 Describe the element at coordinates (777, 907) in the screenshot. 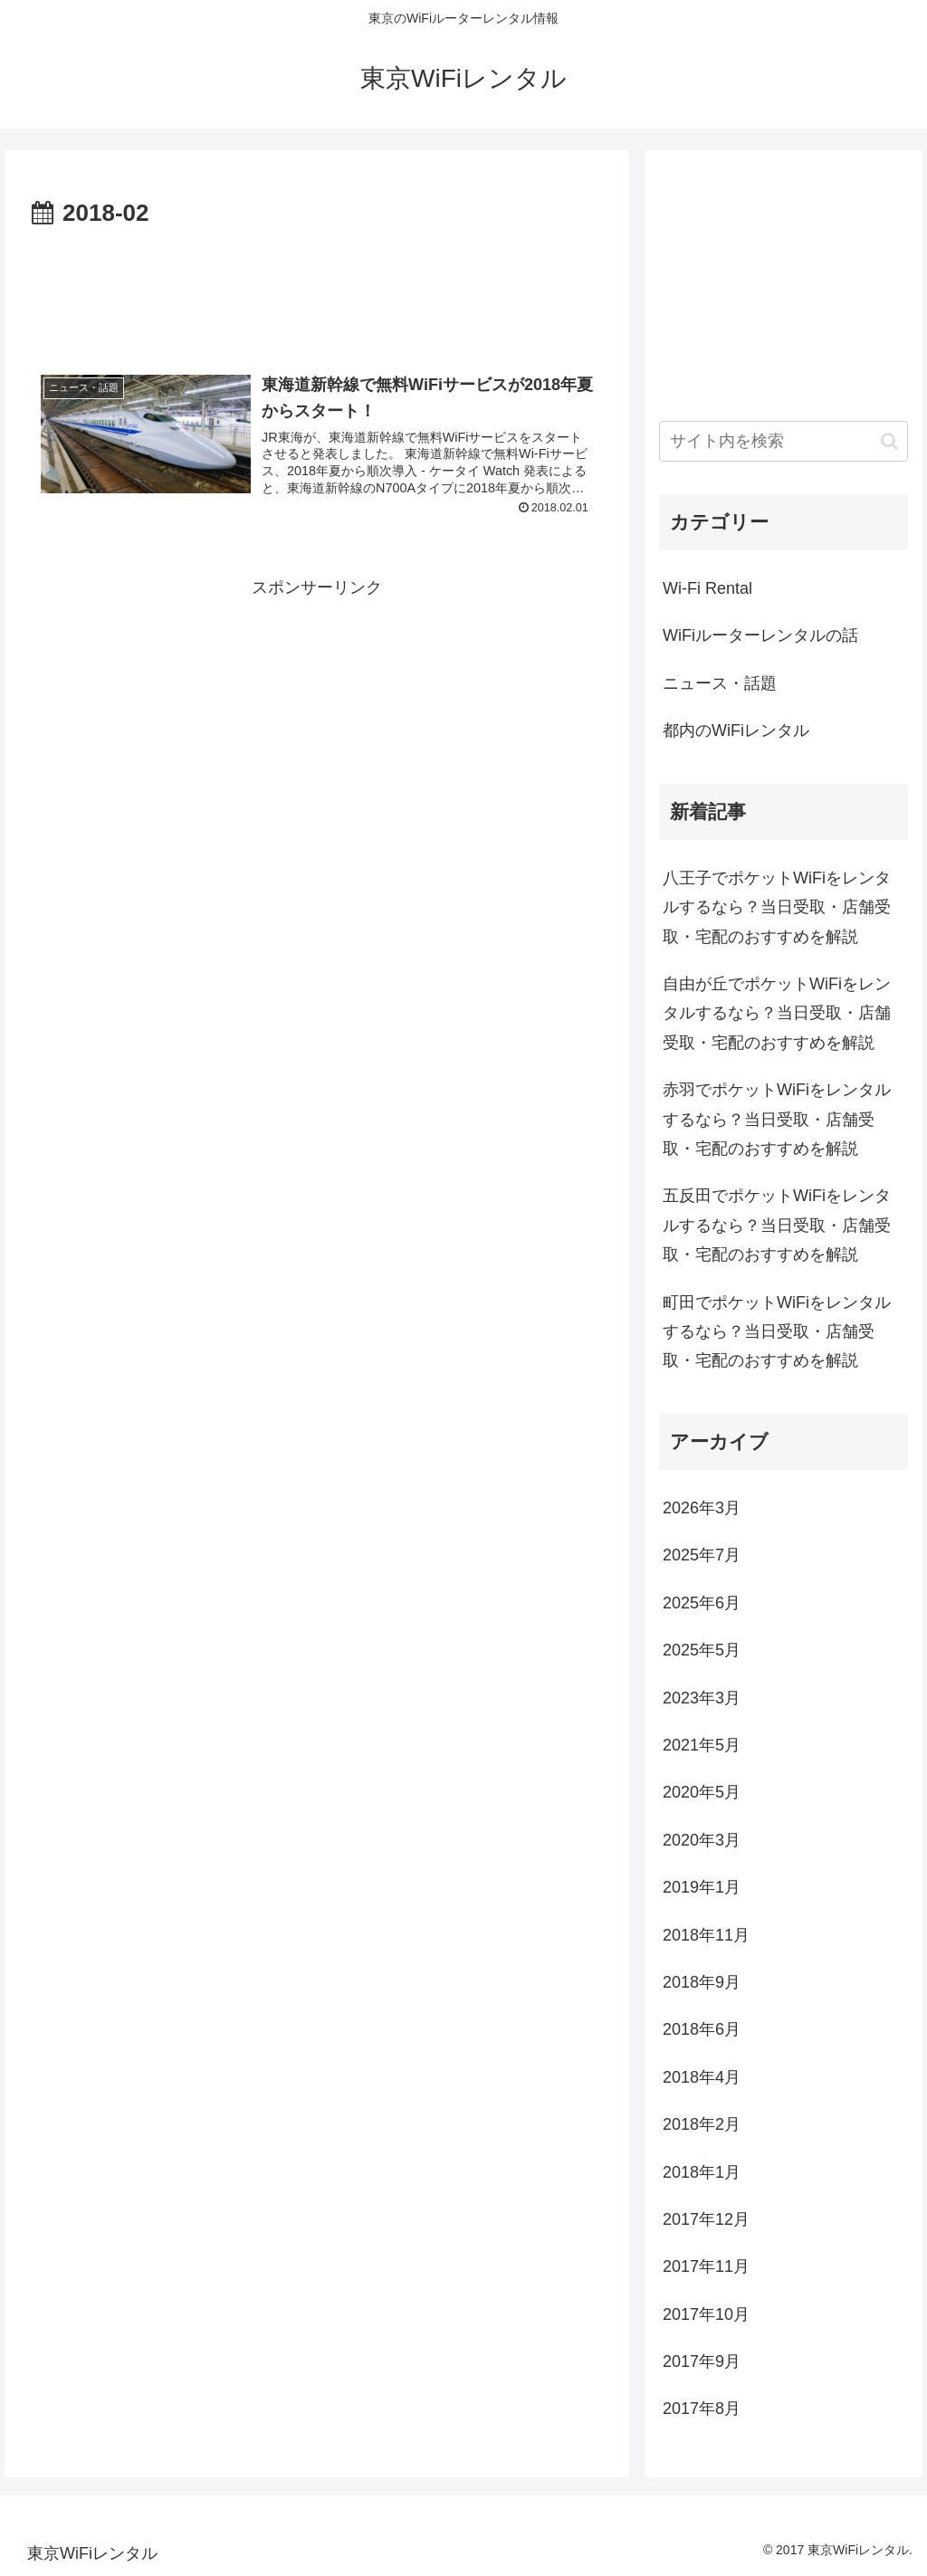

I see `八王子でポケットWiFiをレンタルするなら？当日受取・店舗受取・宅配のおすすめを解説` at that location.